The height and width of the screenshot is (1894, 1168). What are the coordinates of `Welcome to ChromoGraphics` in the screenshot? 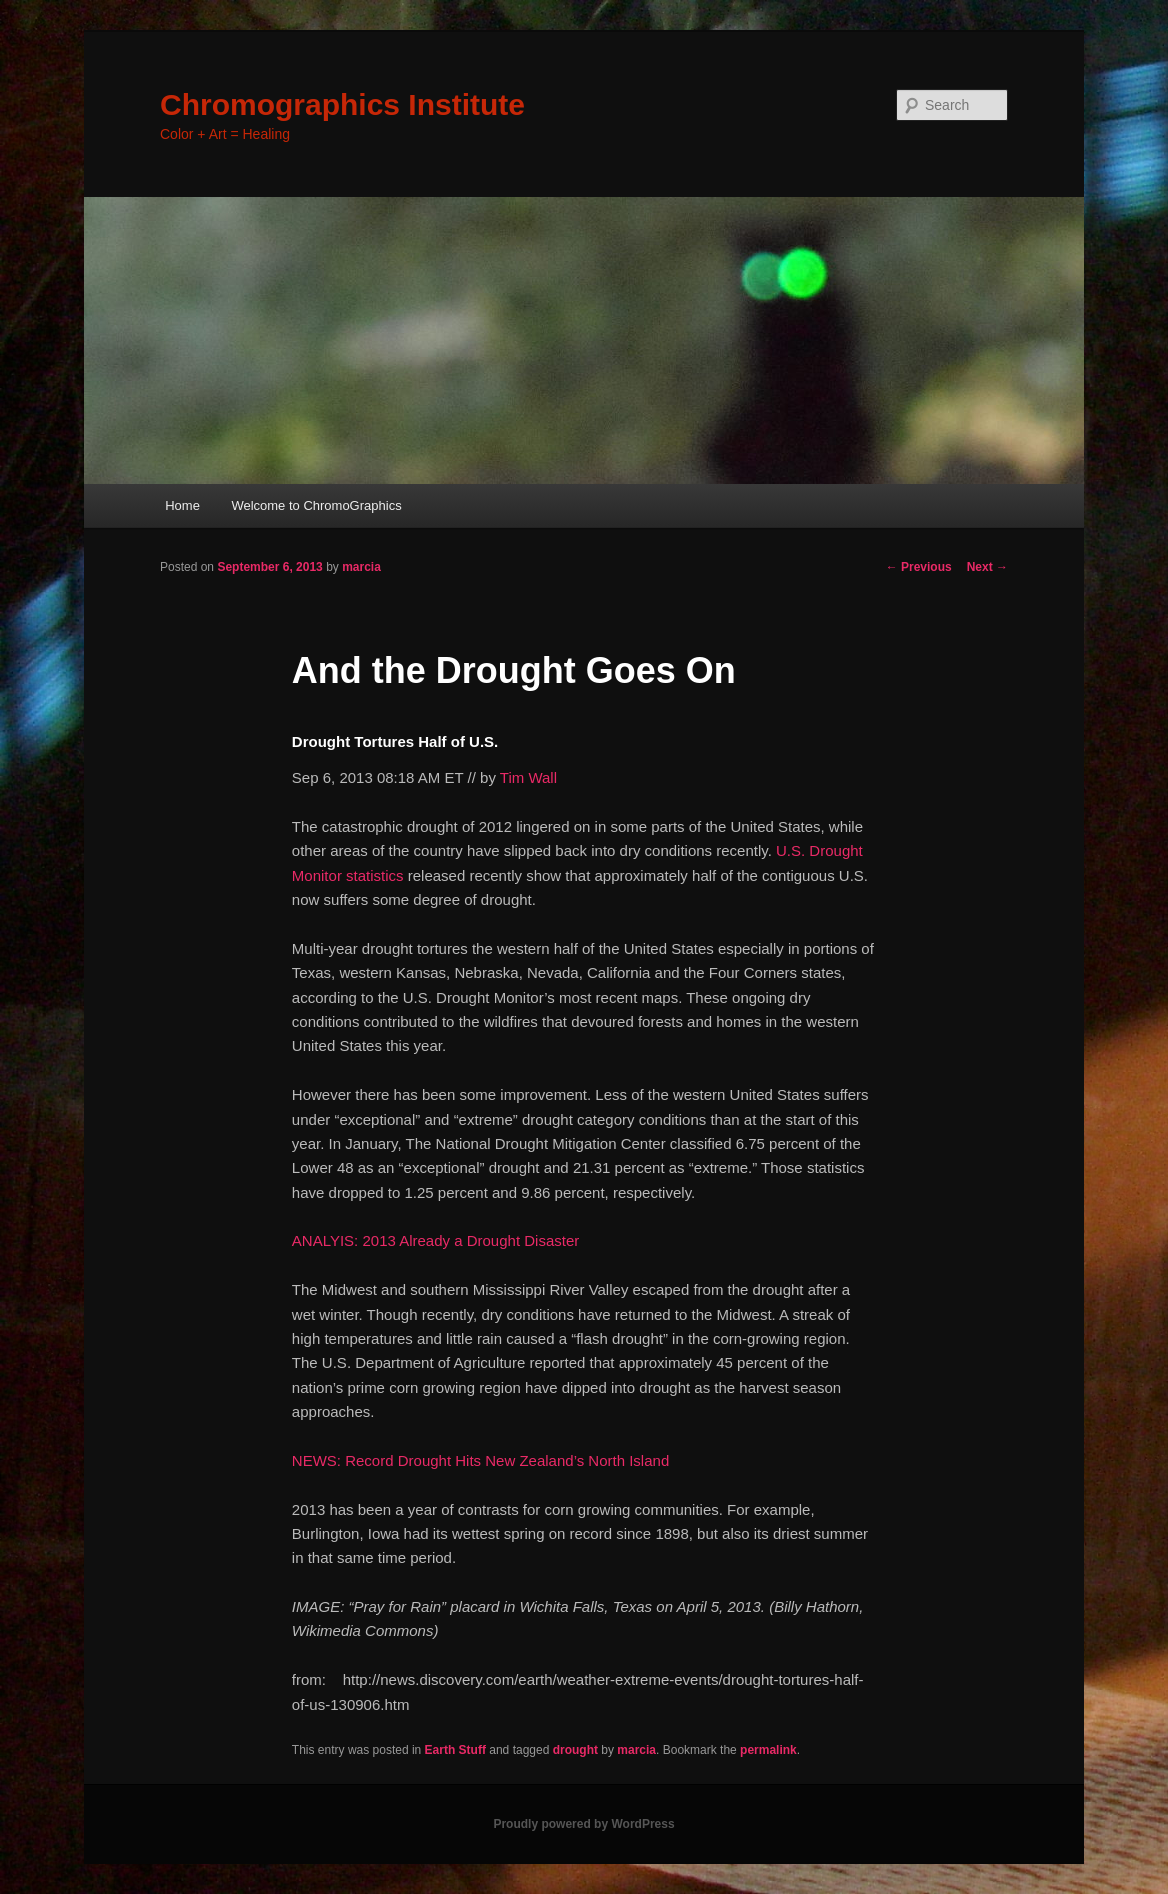 It's located at (316, 505).